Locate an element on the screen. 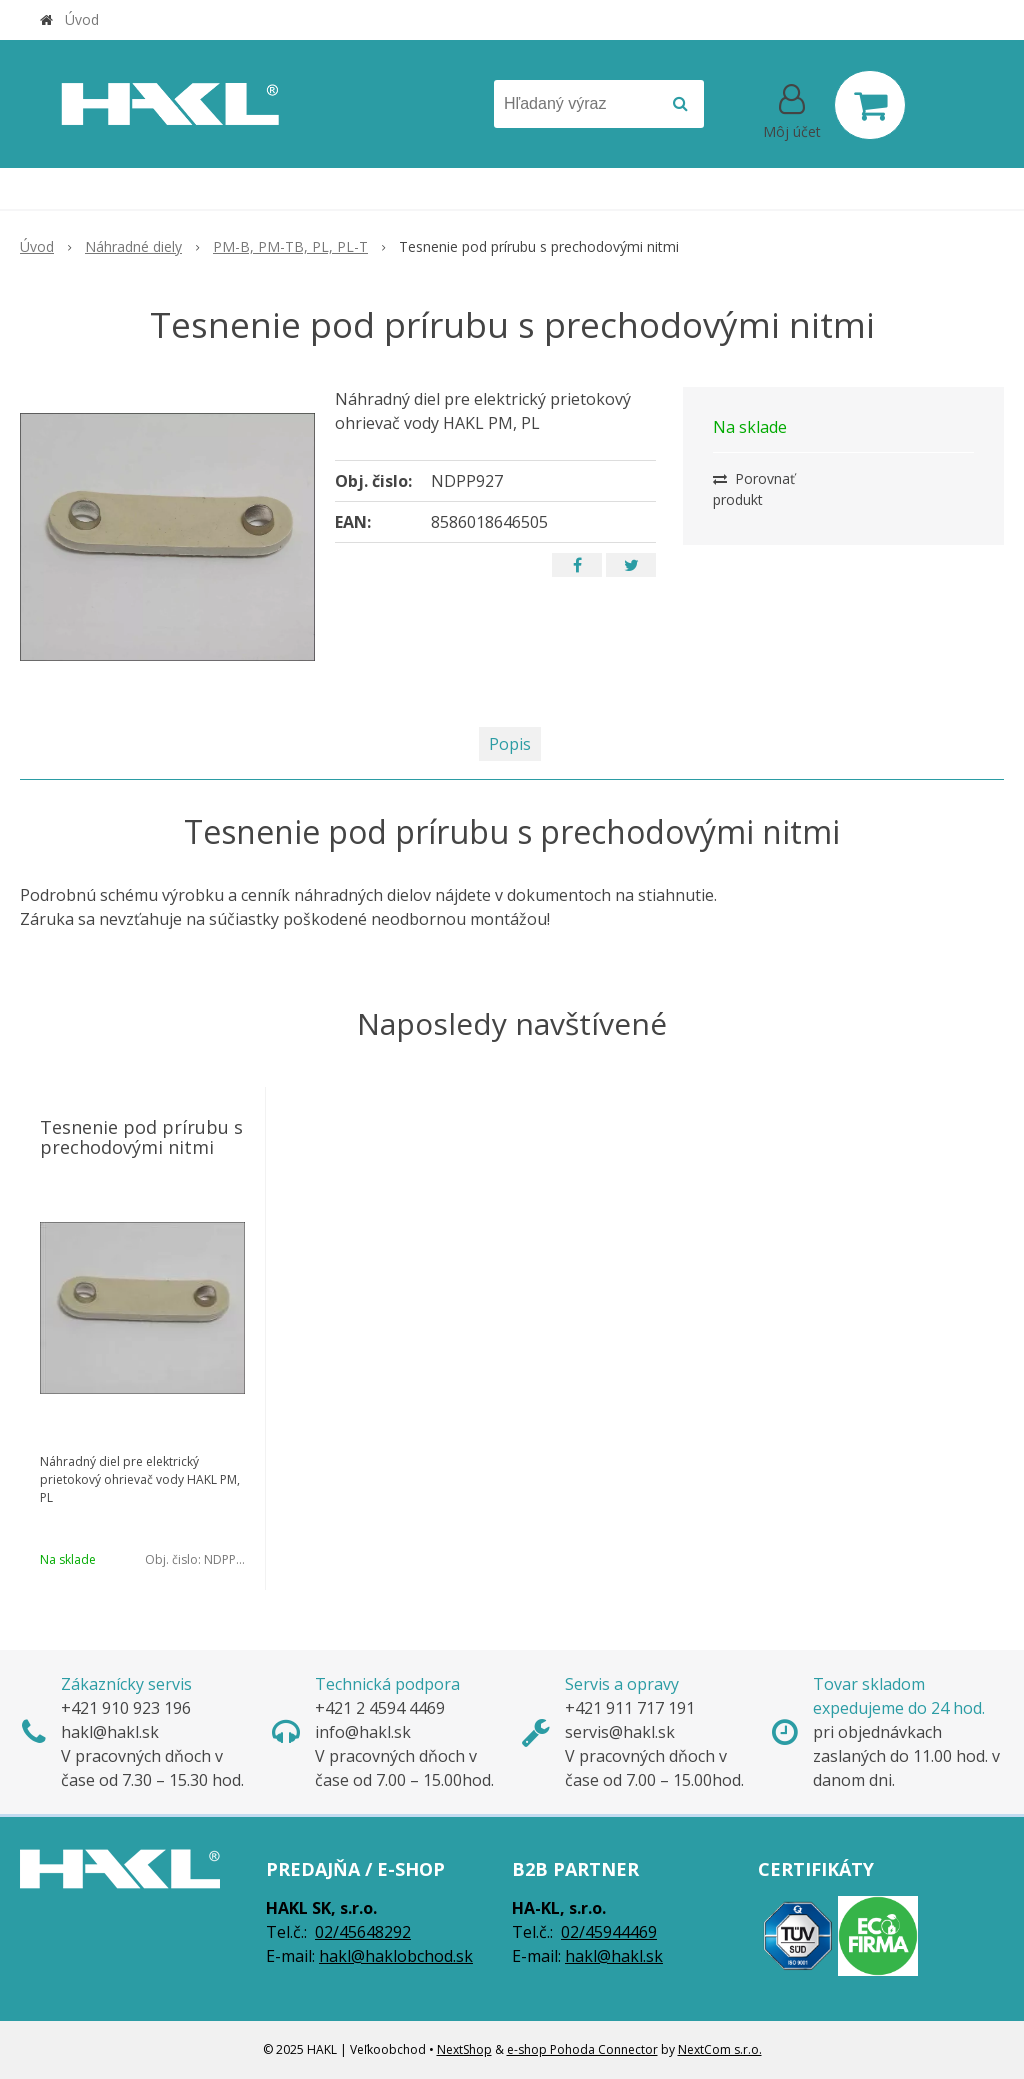 The image size is (1024, 2079). Tesnenie pod prírubu s prechodovými nitmi is located at coordinates (141, 1137).